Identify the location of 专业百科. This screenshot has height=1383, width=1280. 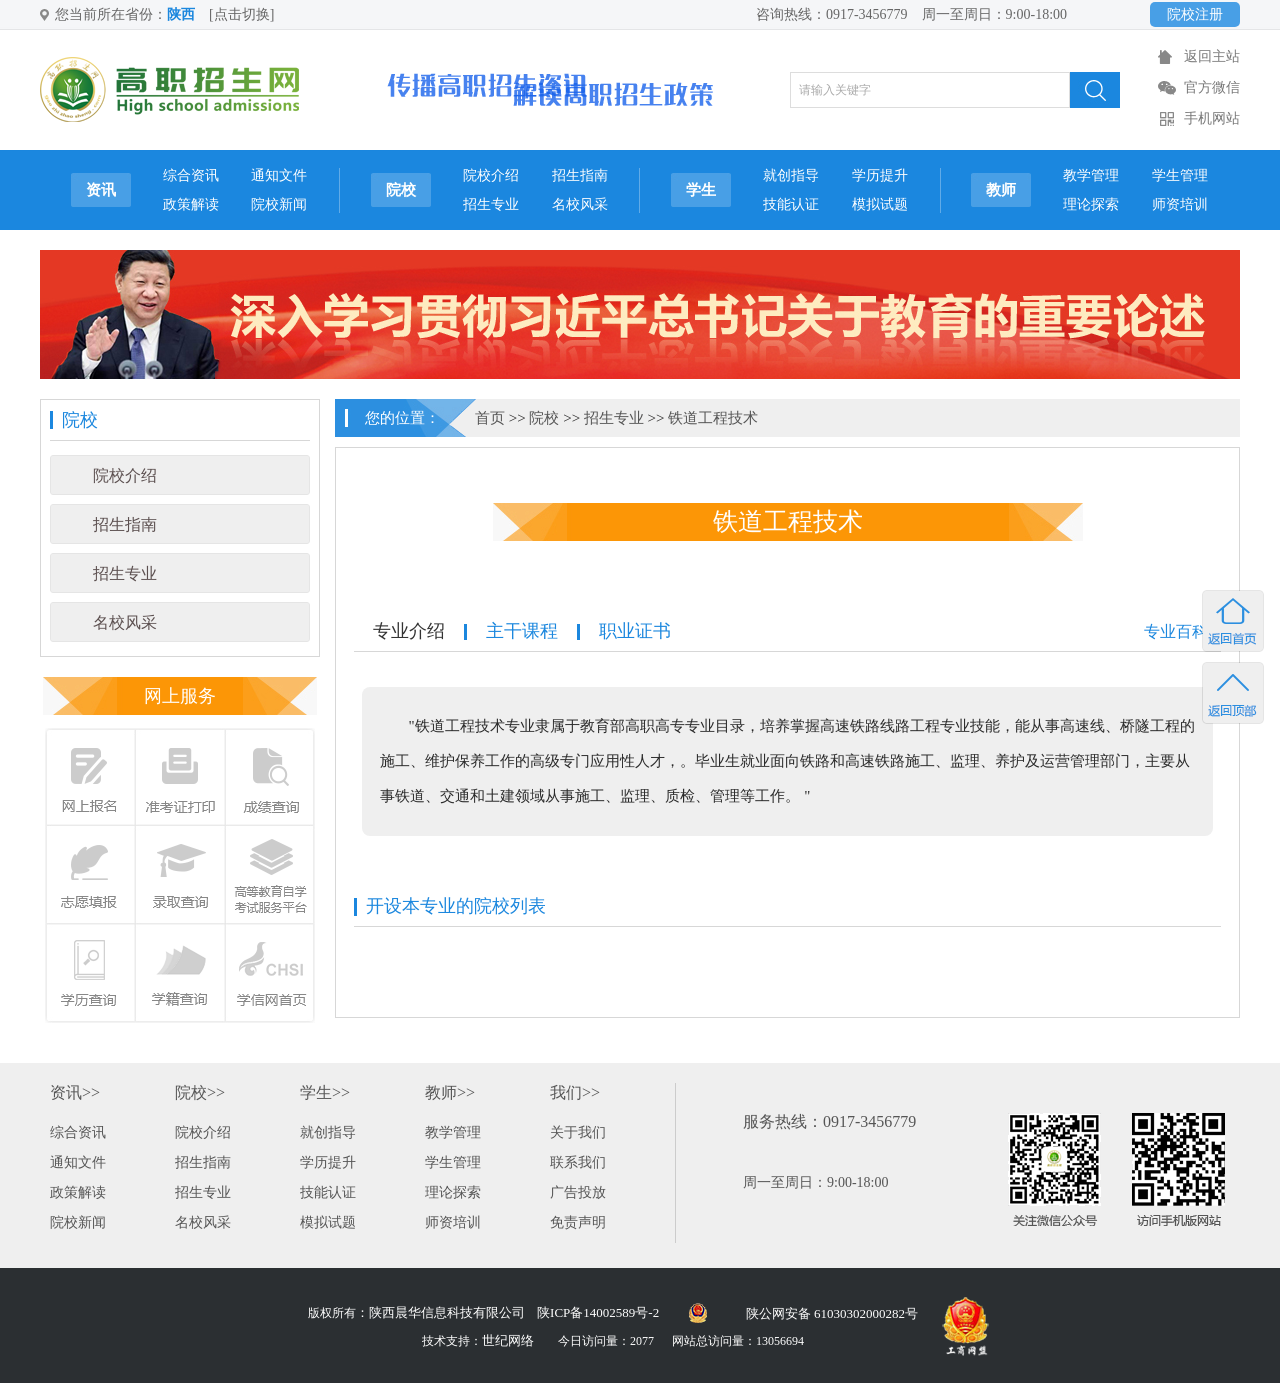
(1176, 631).